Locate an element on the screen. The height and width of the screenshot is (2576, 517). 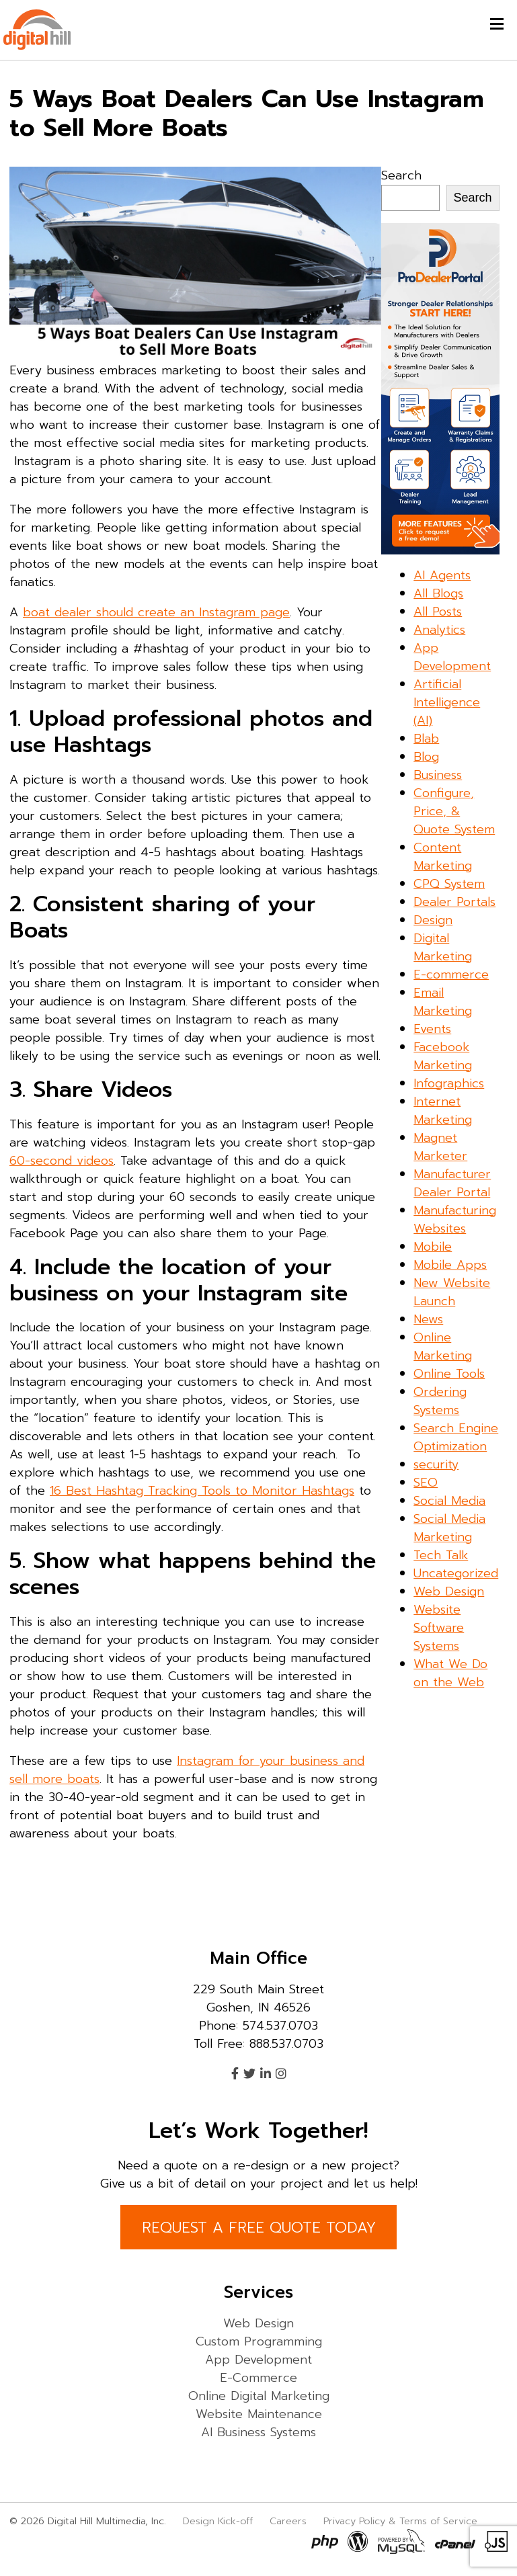
Instagram for your business and sell more boats is located at coordinates (186, 1769).